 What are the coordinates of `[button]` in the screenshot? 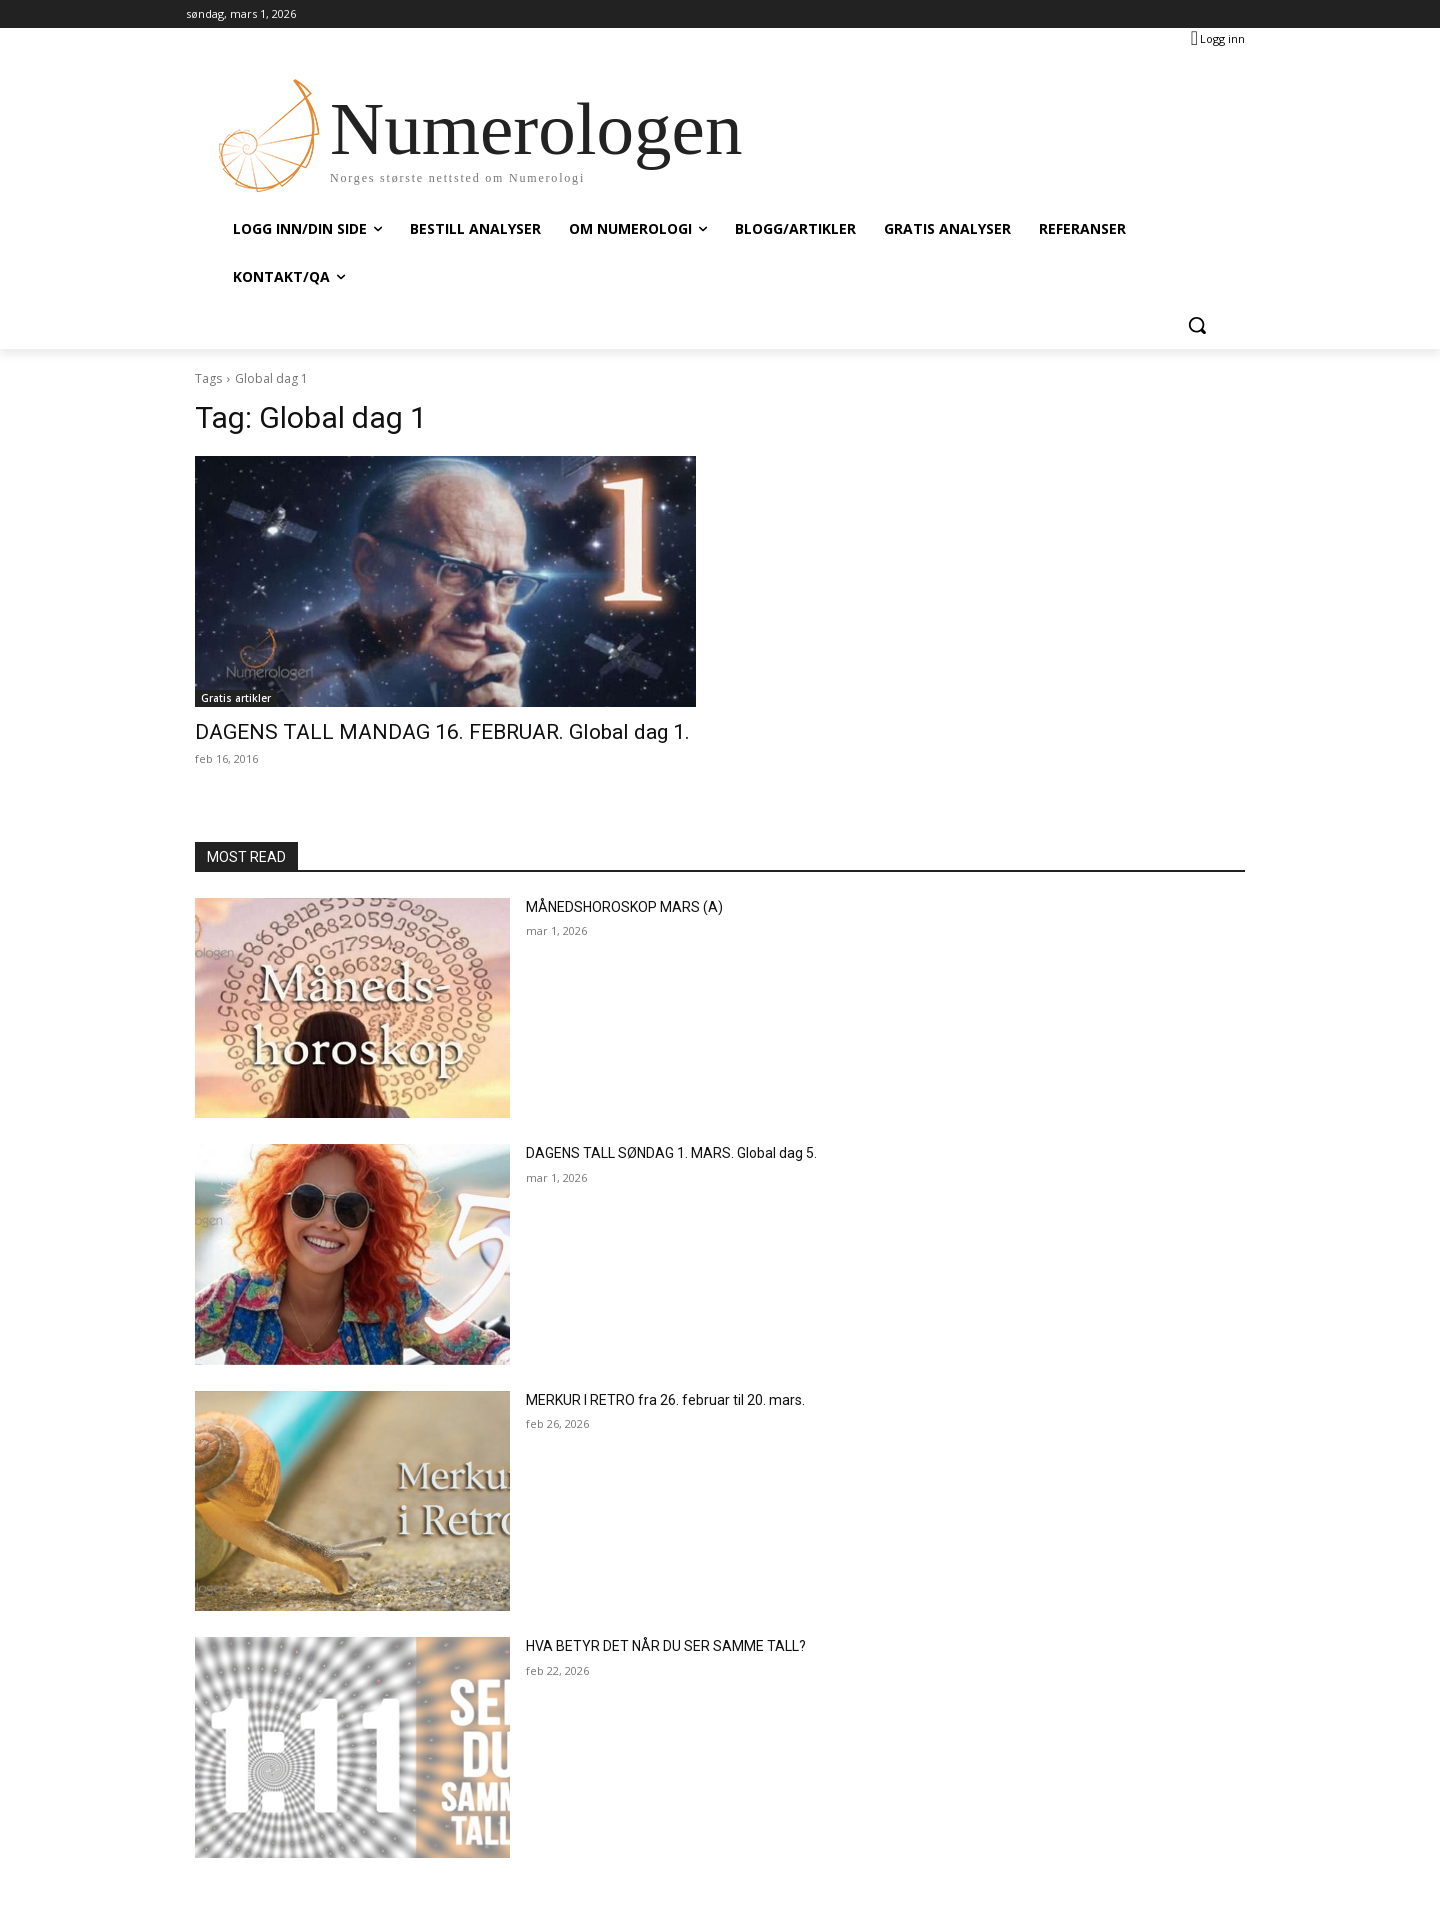 It's located at (1197, 325).